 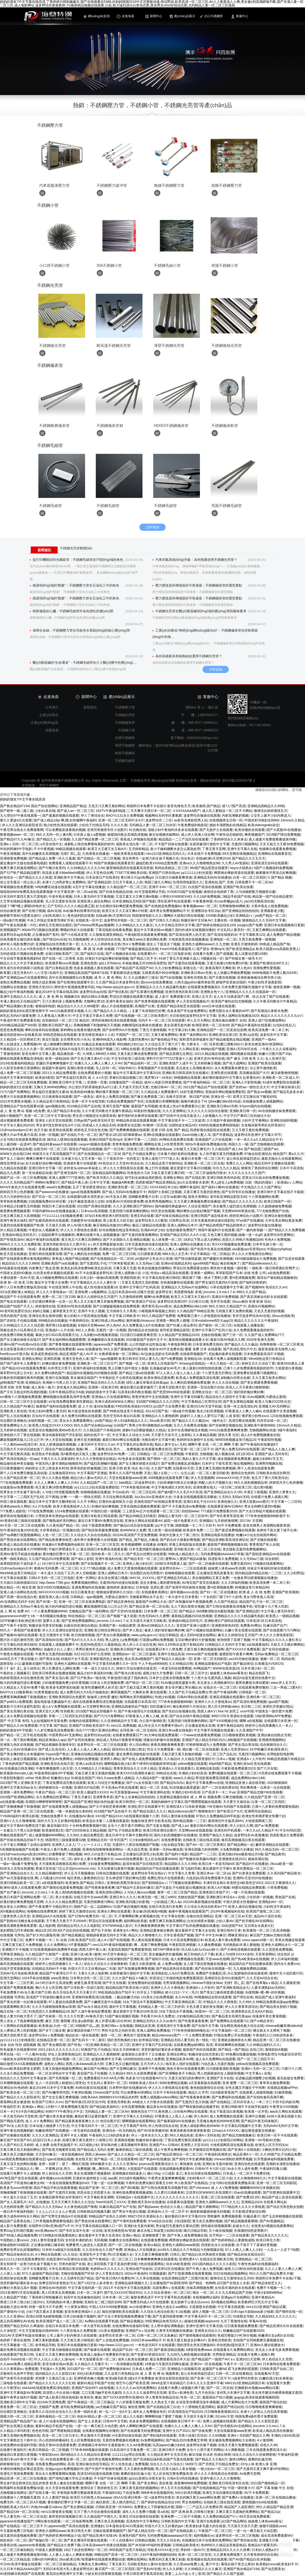 I want to click on 最新国产肉丝在线观看, so click(x=199, y=2049).